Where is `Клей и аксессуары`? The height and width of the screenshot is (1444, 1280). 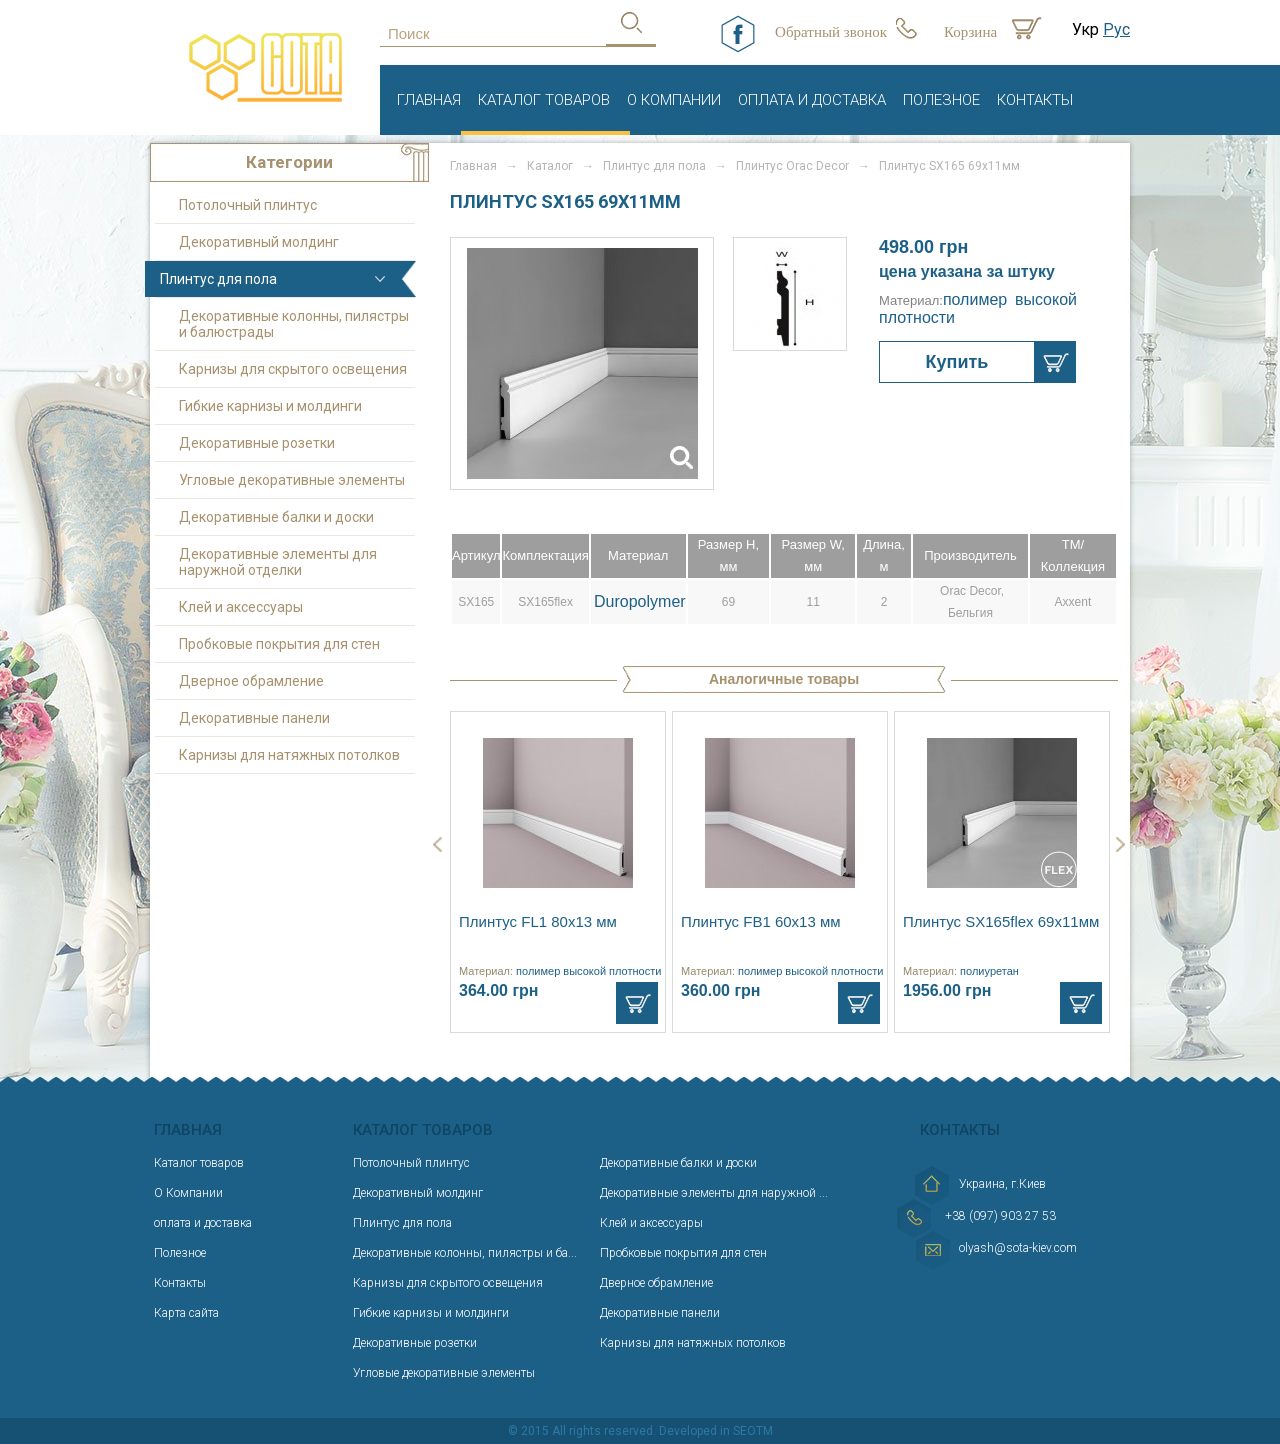
Клей и аксессуары is located at coordinates (241, 607).